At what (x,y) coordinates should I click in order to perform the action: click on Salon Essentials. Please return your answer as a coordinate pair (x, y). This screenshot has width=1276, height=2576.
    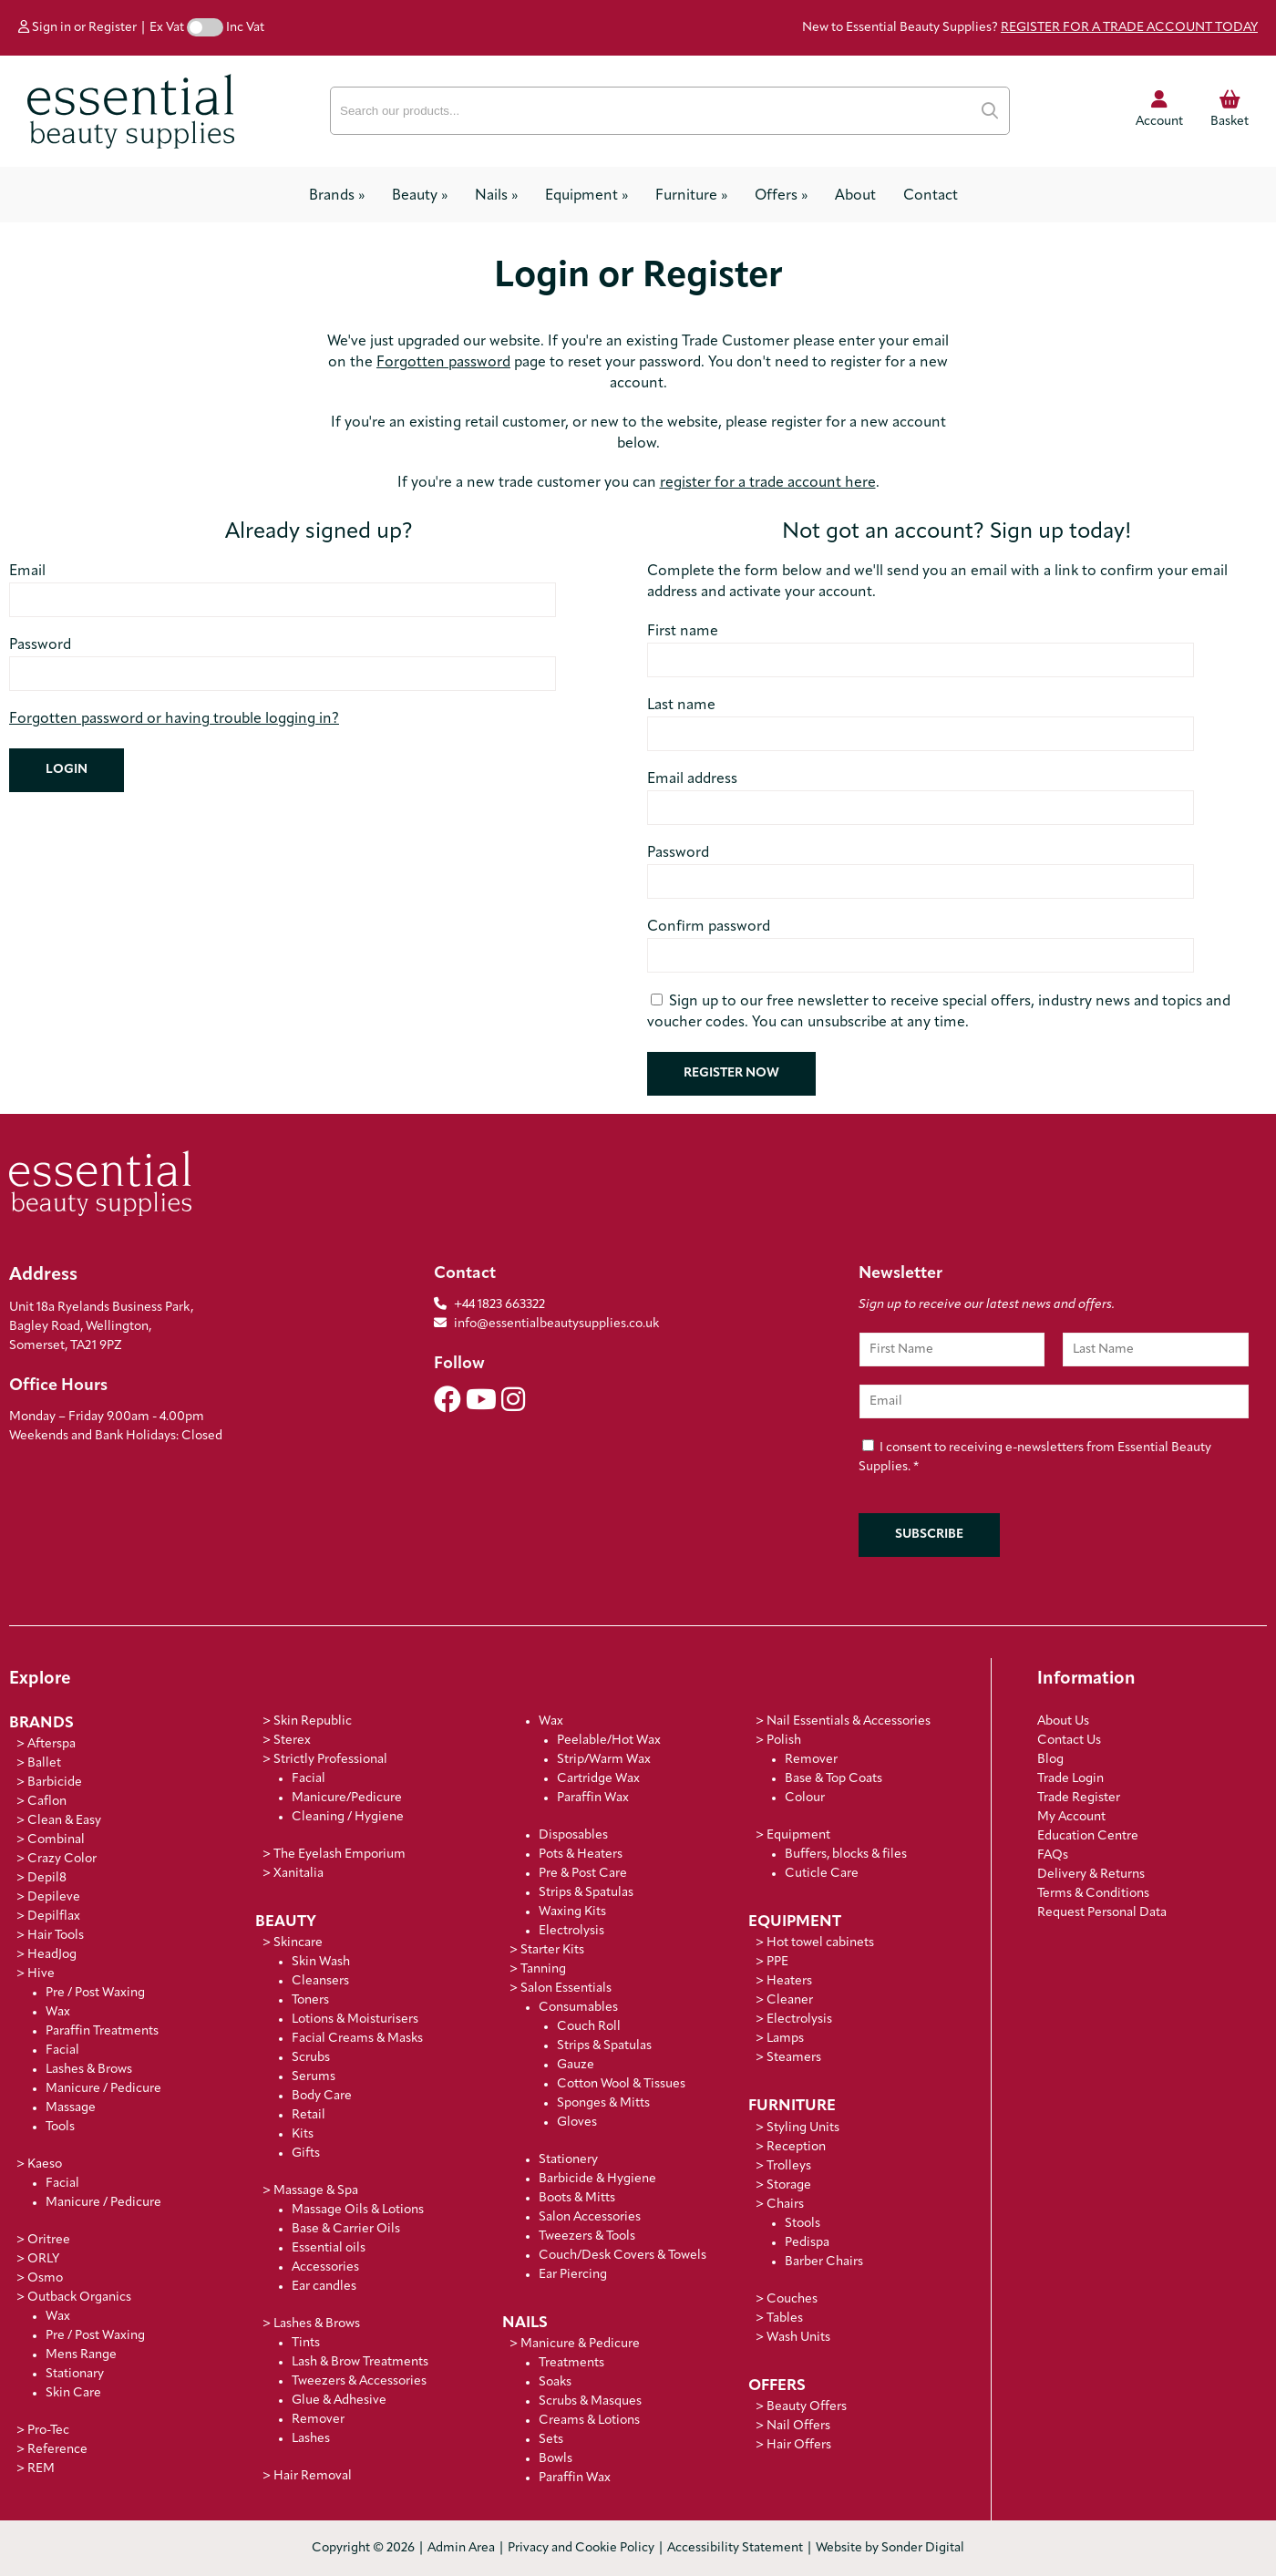
    Looking at the image, I should click on (566, 1988).